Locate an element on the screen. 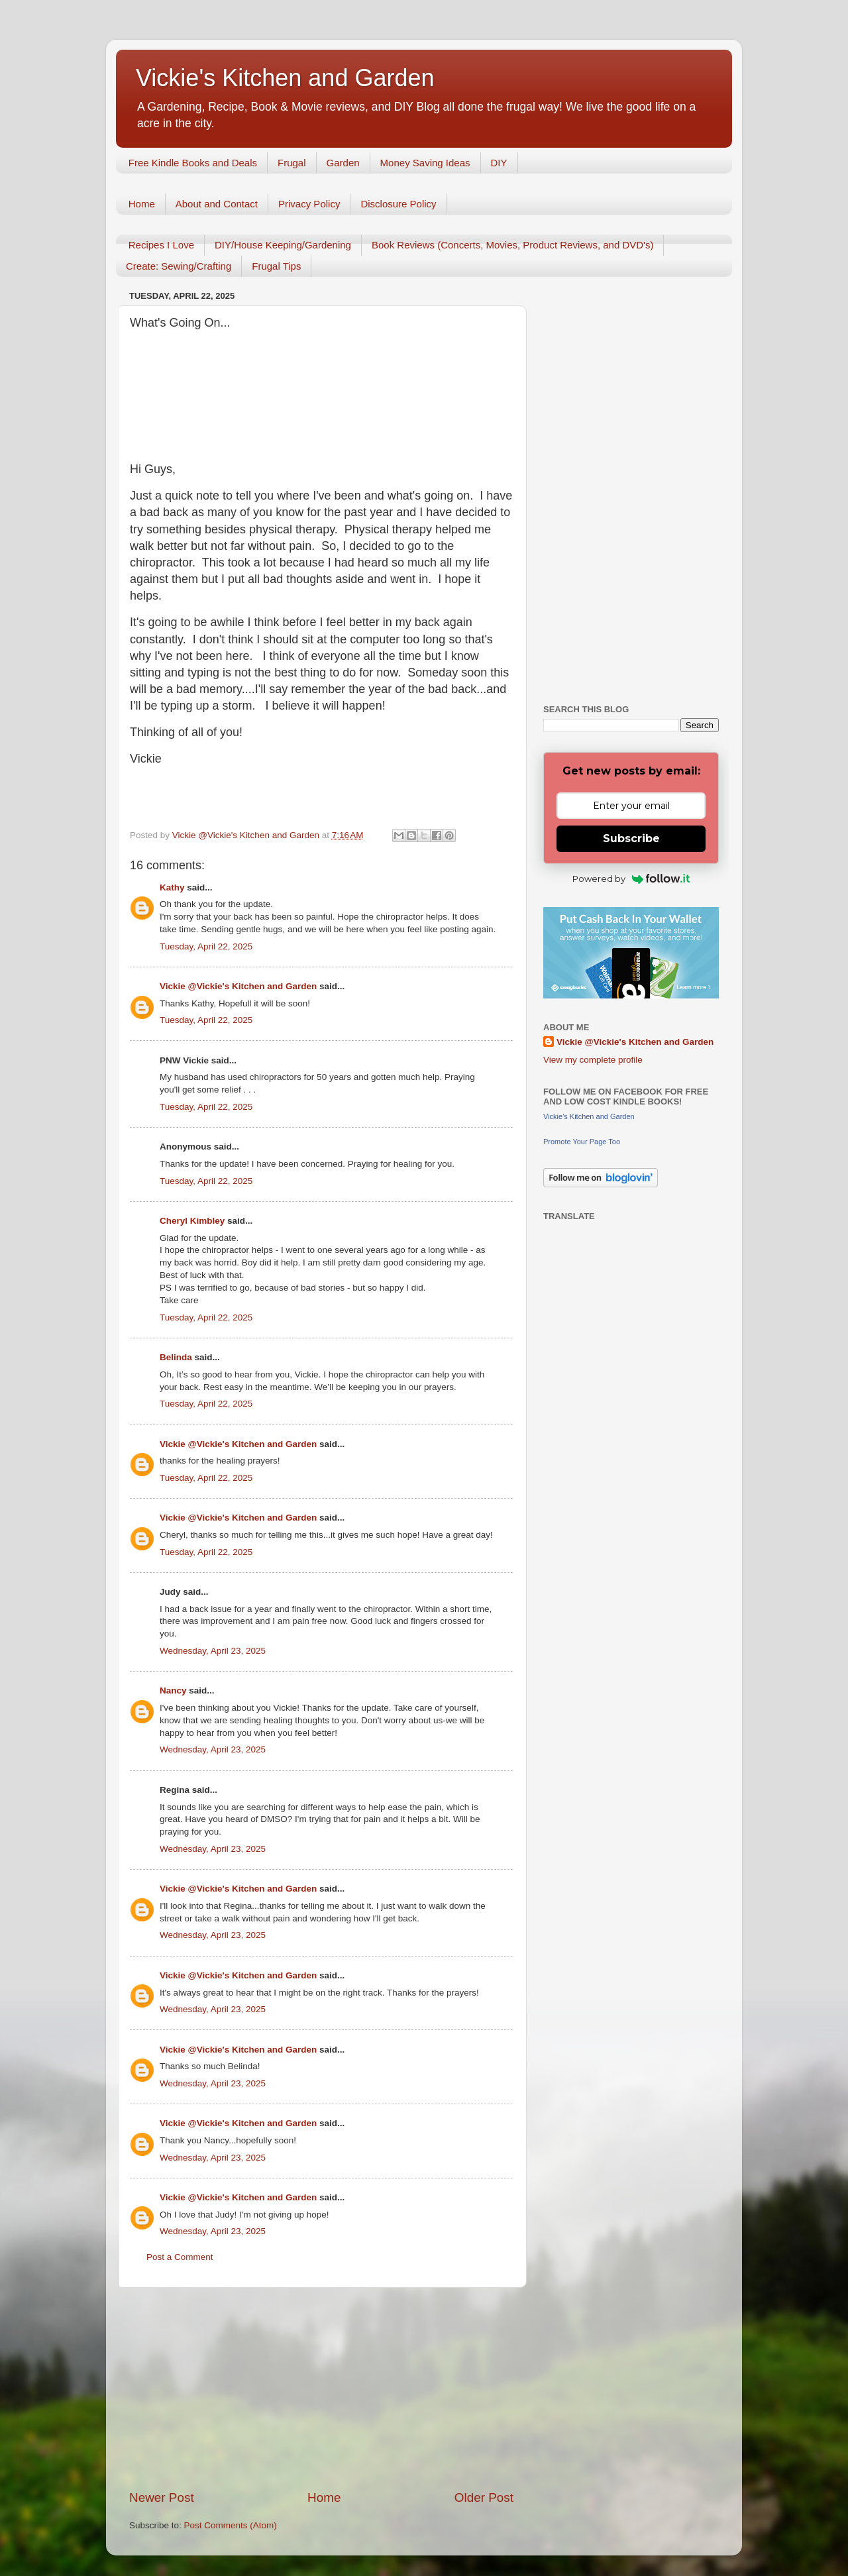 The height and width of the screenshot is (2576, 848). Post Comments (Atom) is located at coordinates (230, 2525).